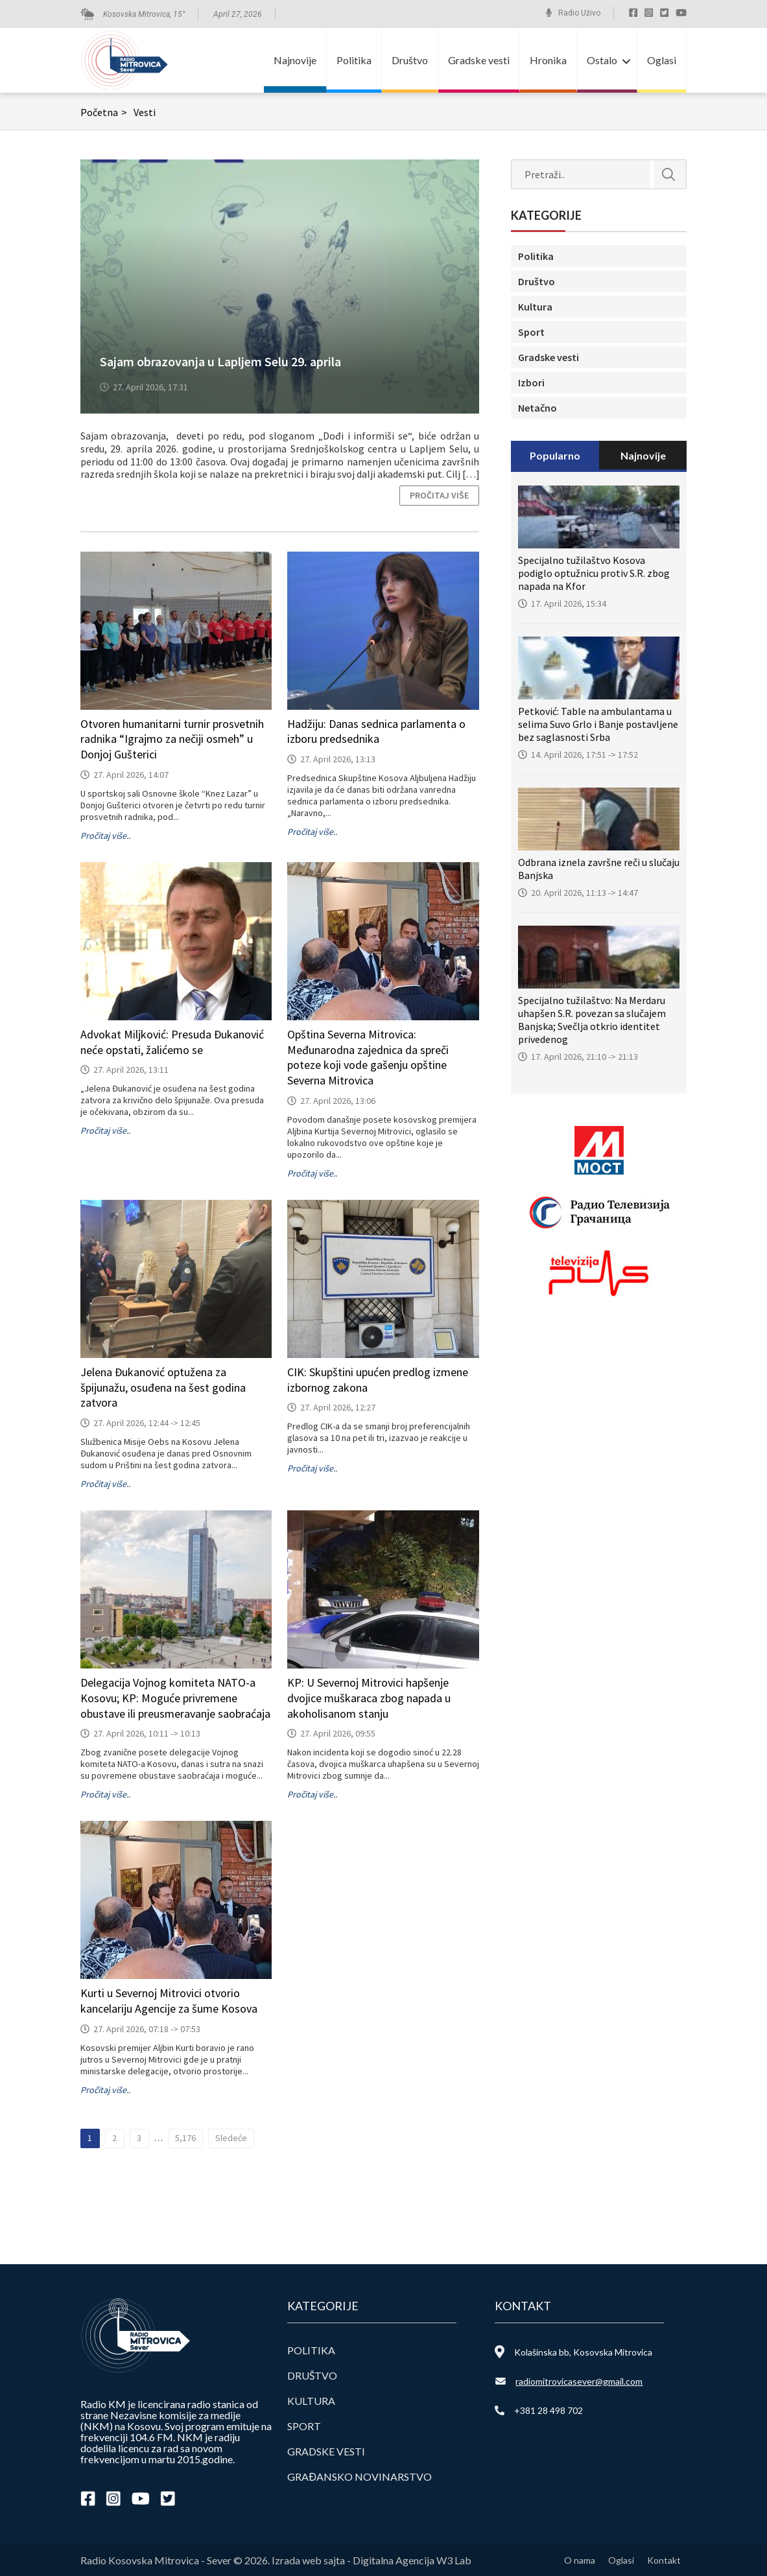  Describe the element at coordinates (359, 2476) in the screenshot. I see `Građansko novinarstvo` at that location.